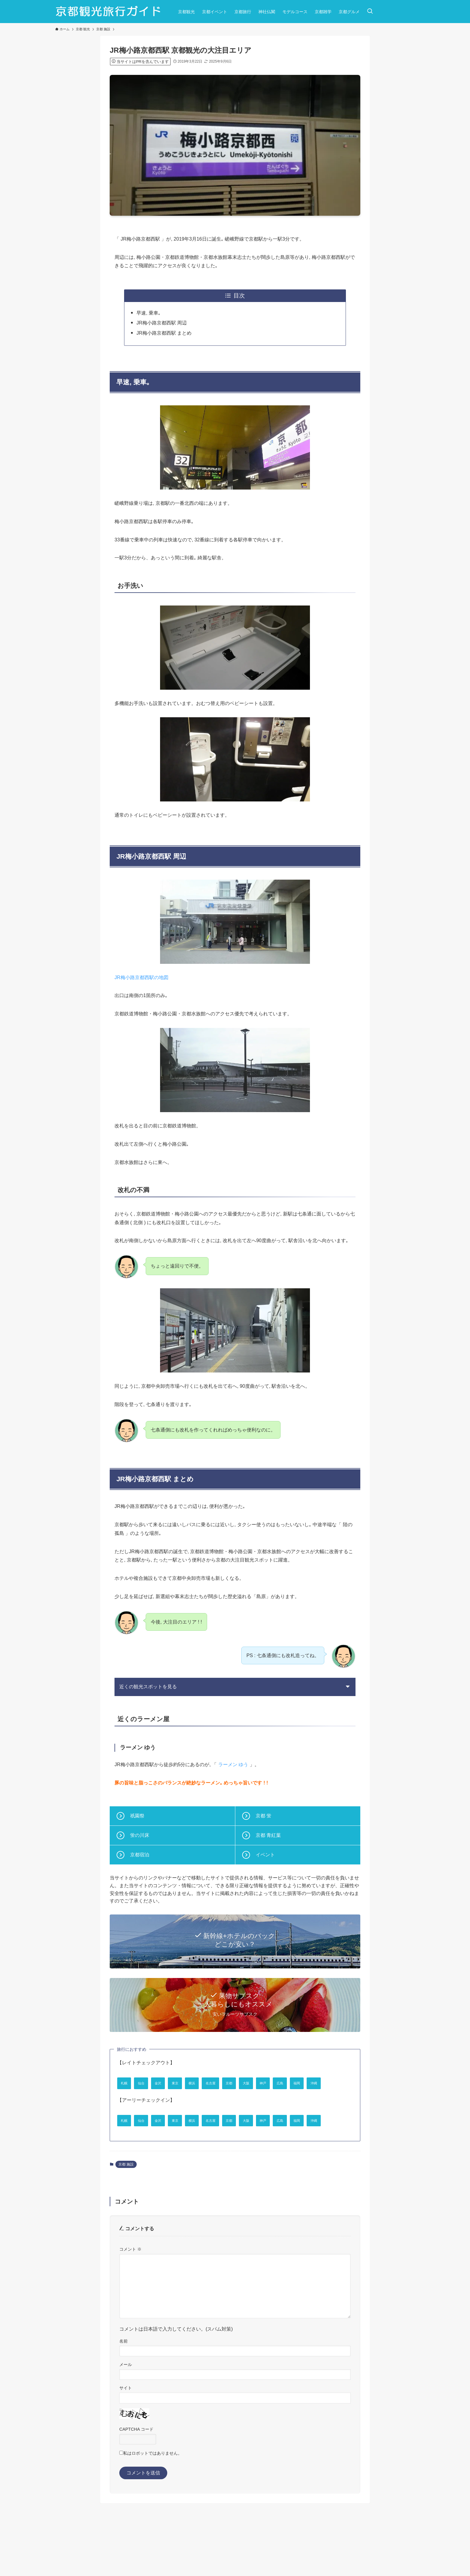 This screenshot has width=470, height=2576. Describe the element at coordinates (126, 2208) in the screenshot. I see `京都 施設` at that location.